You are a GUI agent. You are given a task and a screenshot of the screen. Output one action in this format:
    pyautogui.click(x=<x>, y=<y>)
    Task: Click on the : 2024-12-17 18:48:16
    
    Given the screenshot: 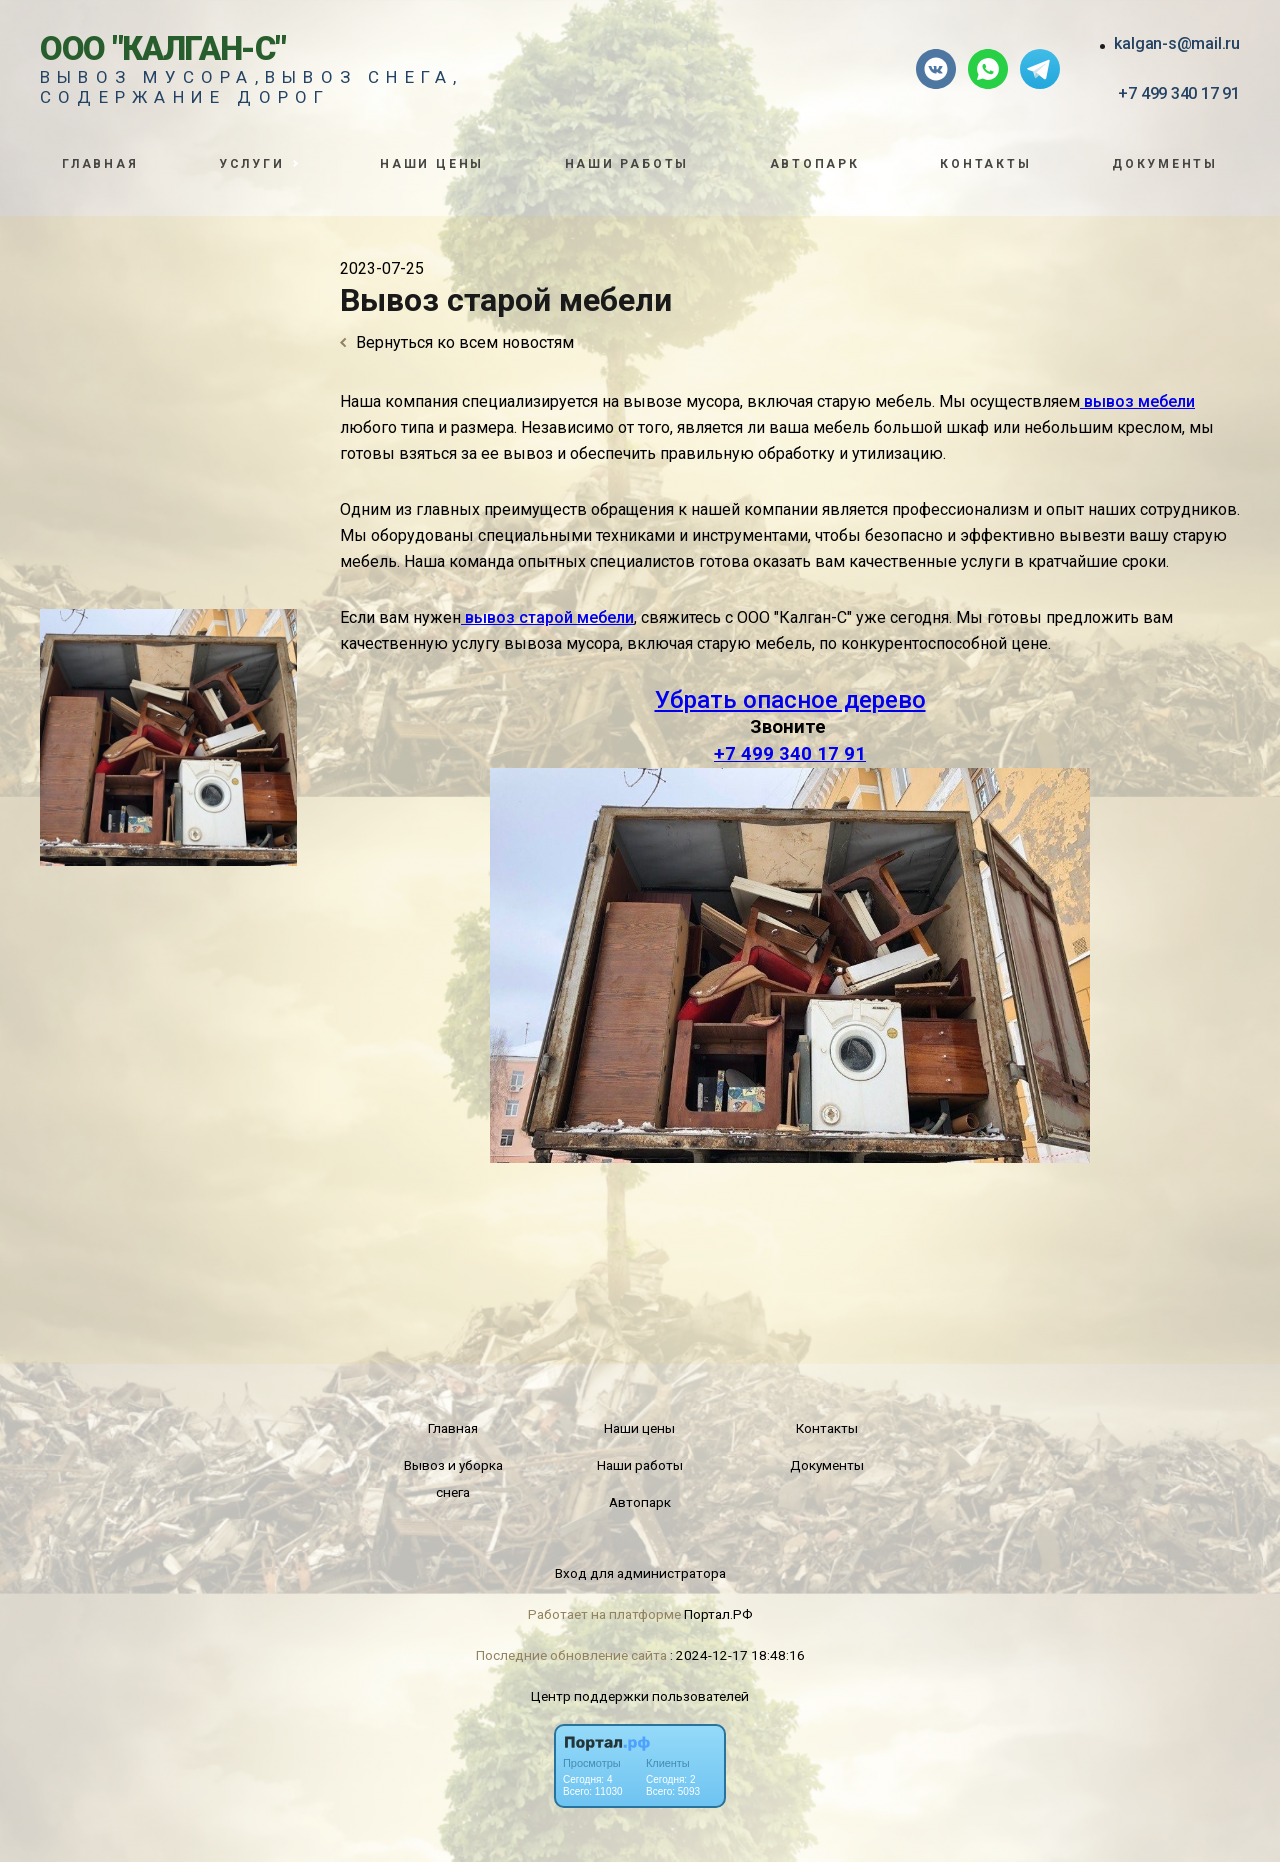 What is the action you would take?
    pyautogui.click(x=737, y=1655)
    